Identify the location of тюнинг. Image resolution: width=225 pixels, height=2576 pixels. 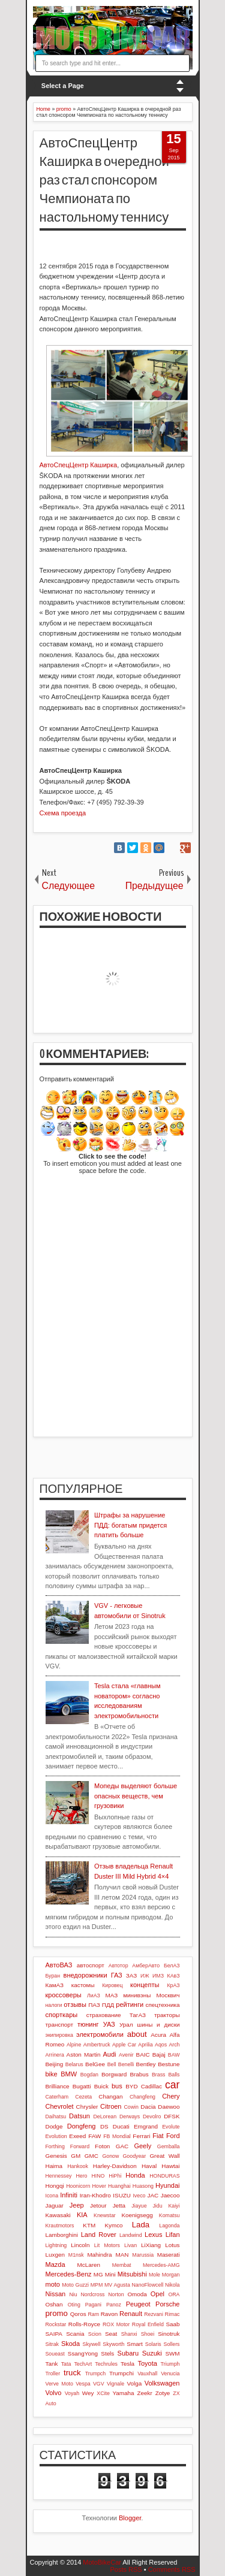
(88, 2024).